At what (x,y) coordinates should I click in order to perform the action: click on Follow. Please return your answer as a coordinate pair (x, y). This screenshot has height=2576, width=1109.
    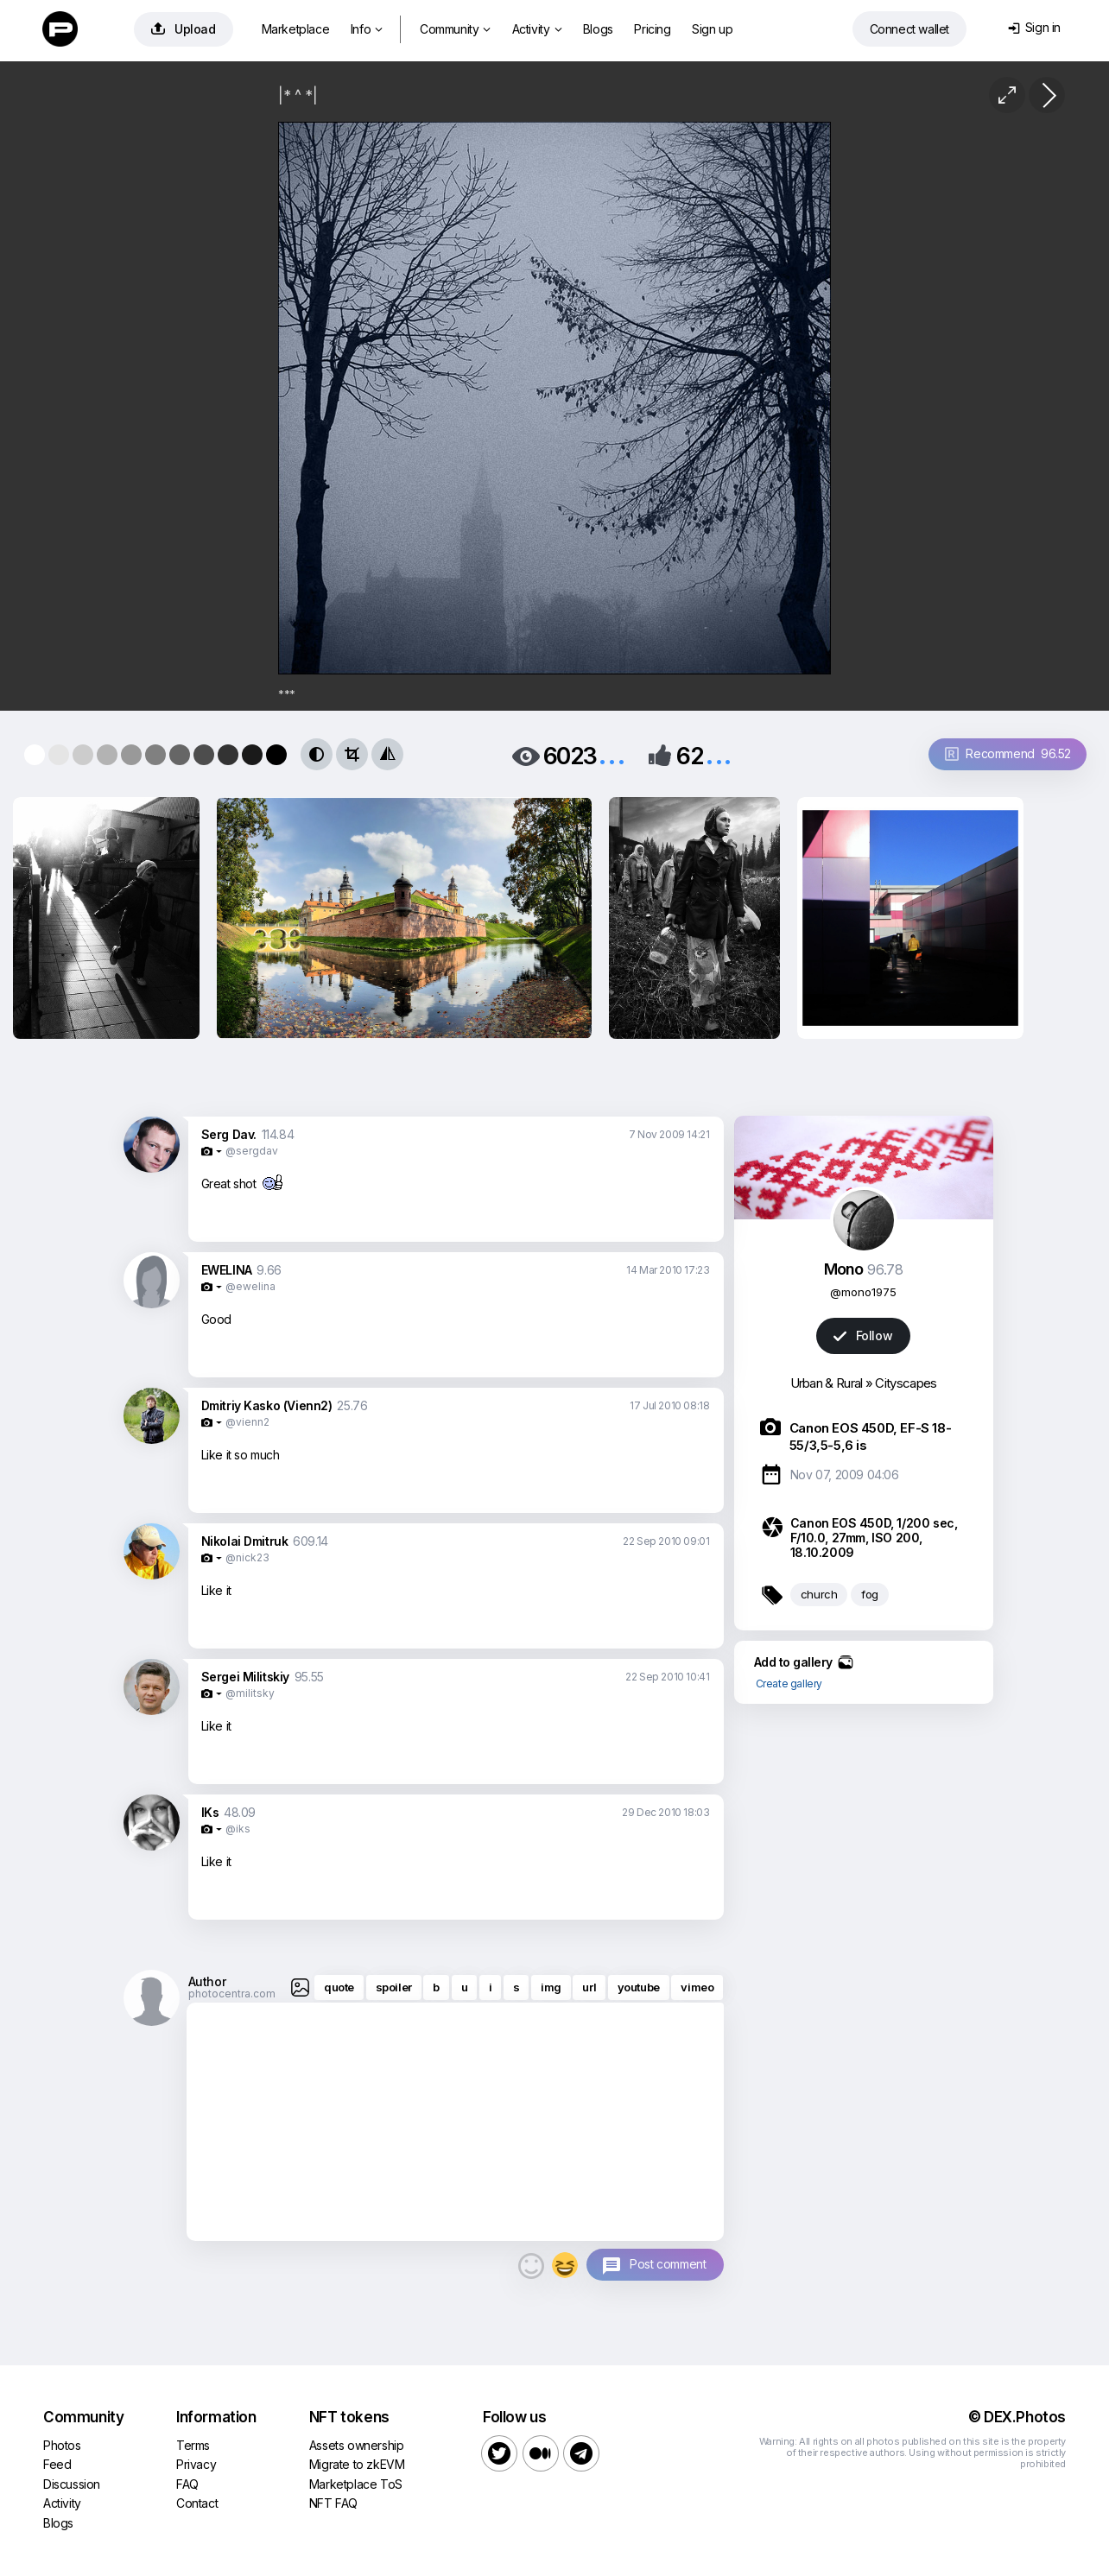
    Looking at the image, I should click on (862, 1335).